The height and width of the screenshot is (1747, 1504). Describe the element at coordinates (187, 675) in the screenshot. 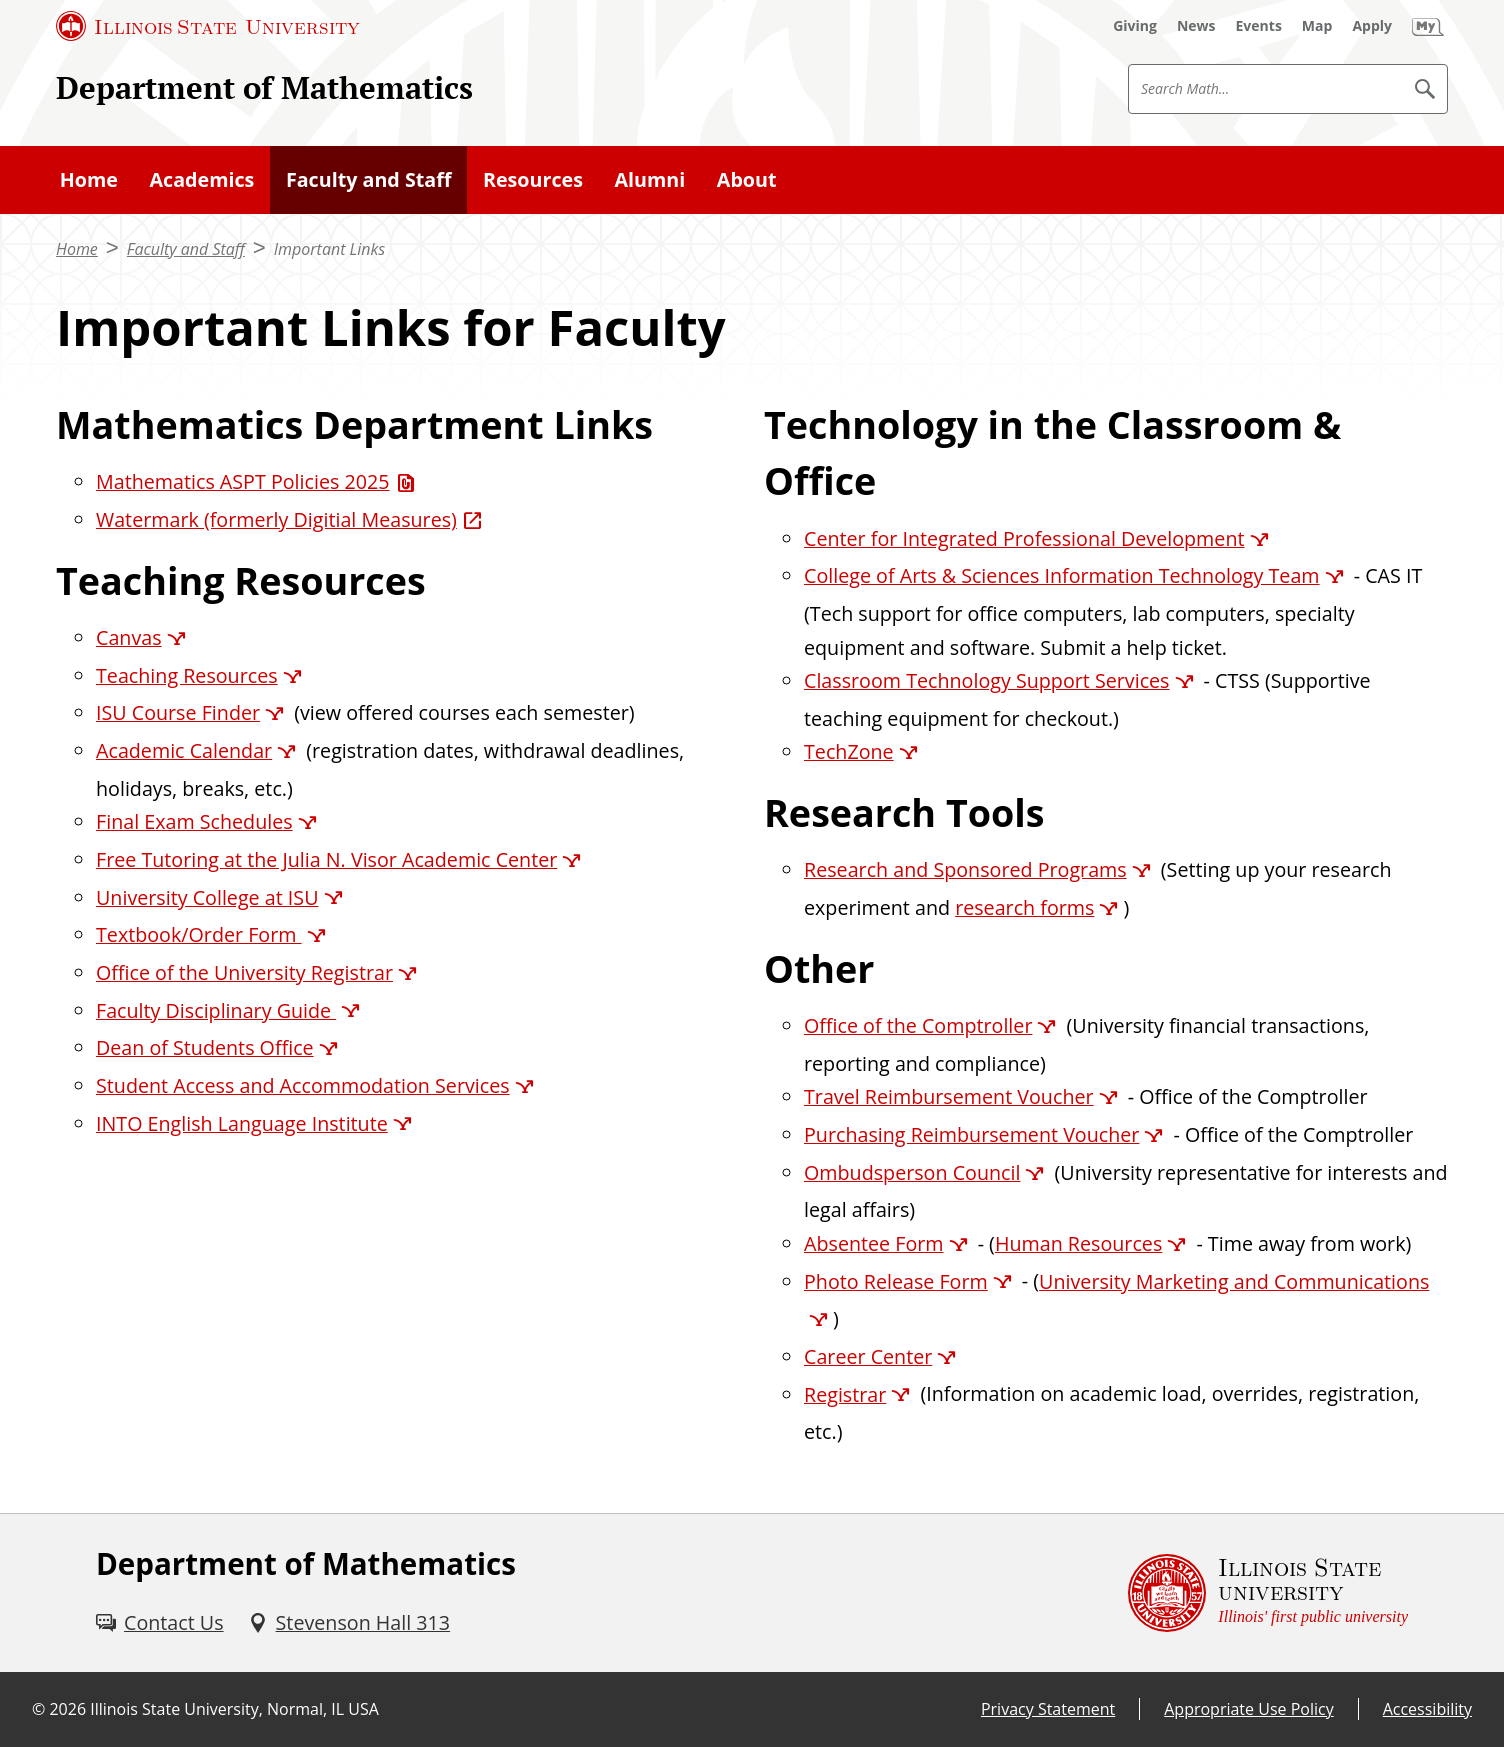

I see `Teaching Resources [Teaching Resources (External)]` at that location.